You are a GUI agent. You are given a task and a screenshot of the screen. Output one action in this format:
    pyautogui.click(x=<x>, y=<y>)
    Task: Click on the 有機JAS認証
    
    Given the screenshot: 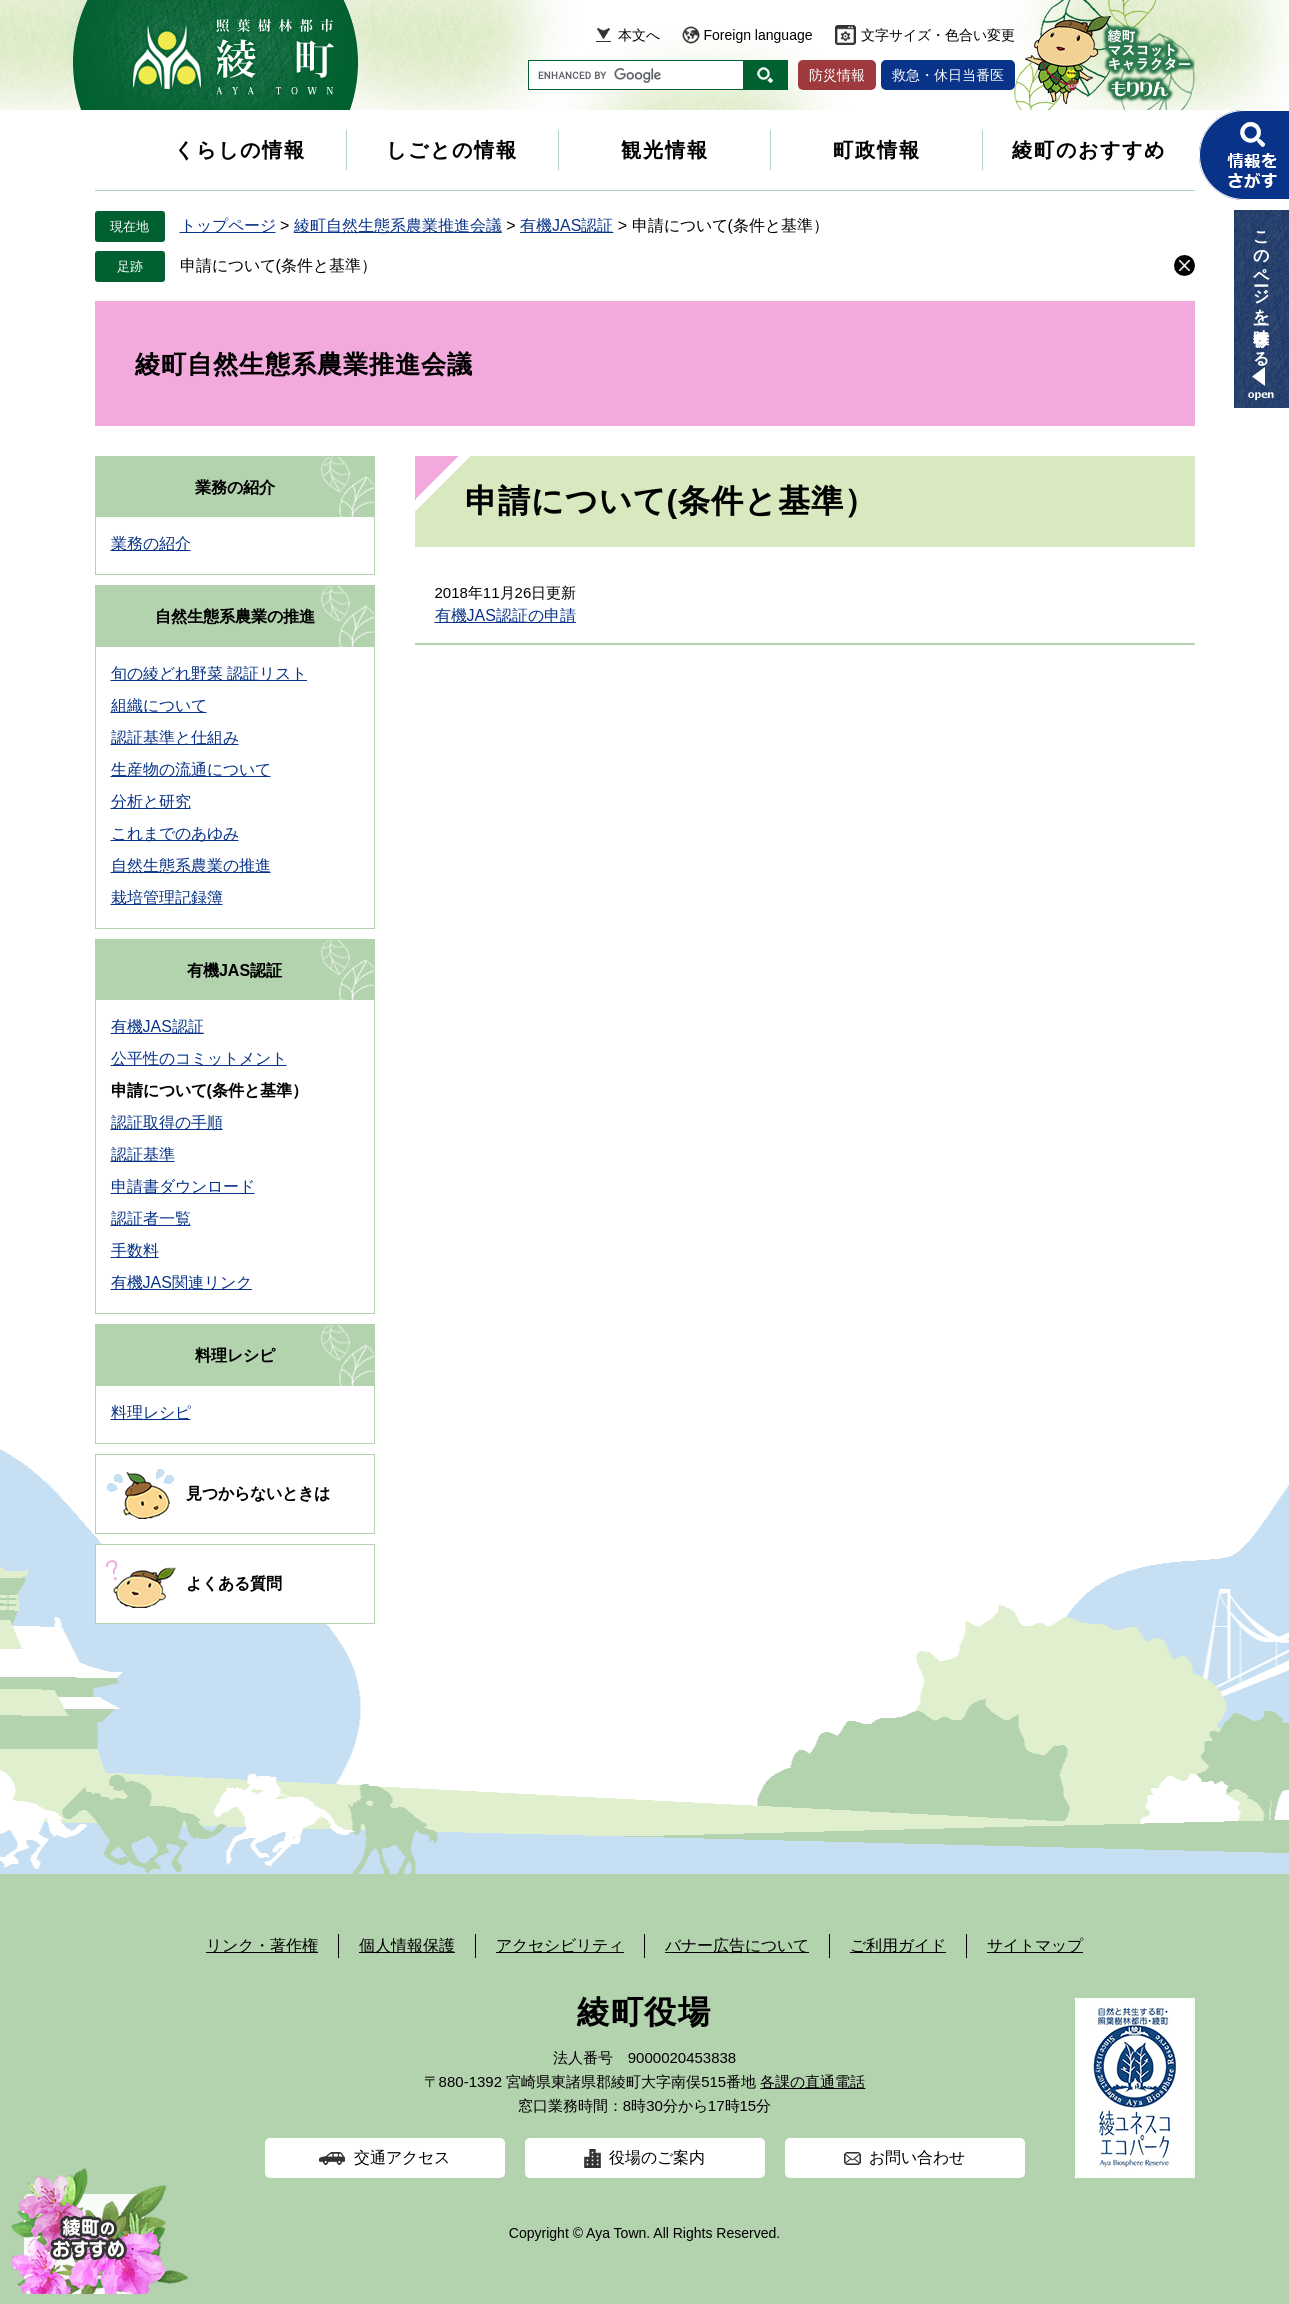 What is the action you would take?
    pyautogui.click(x=566, y=225)
    